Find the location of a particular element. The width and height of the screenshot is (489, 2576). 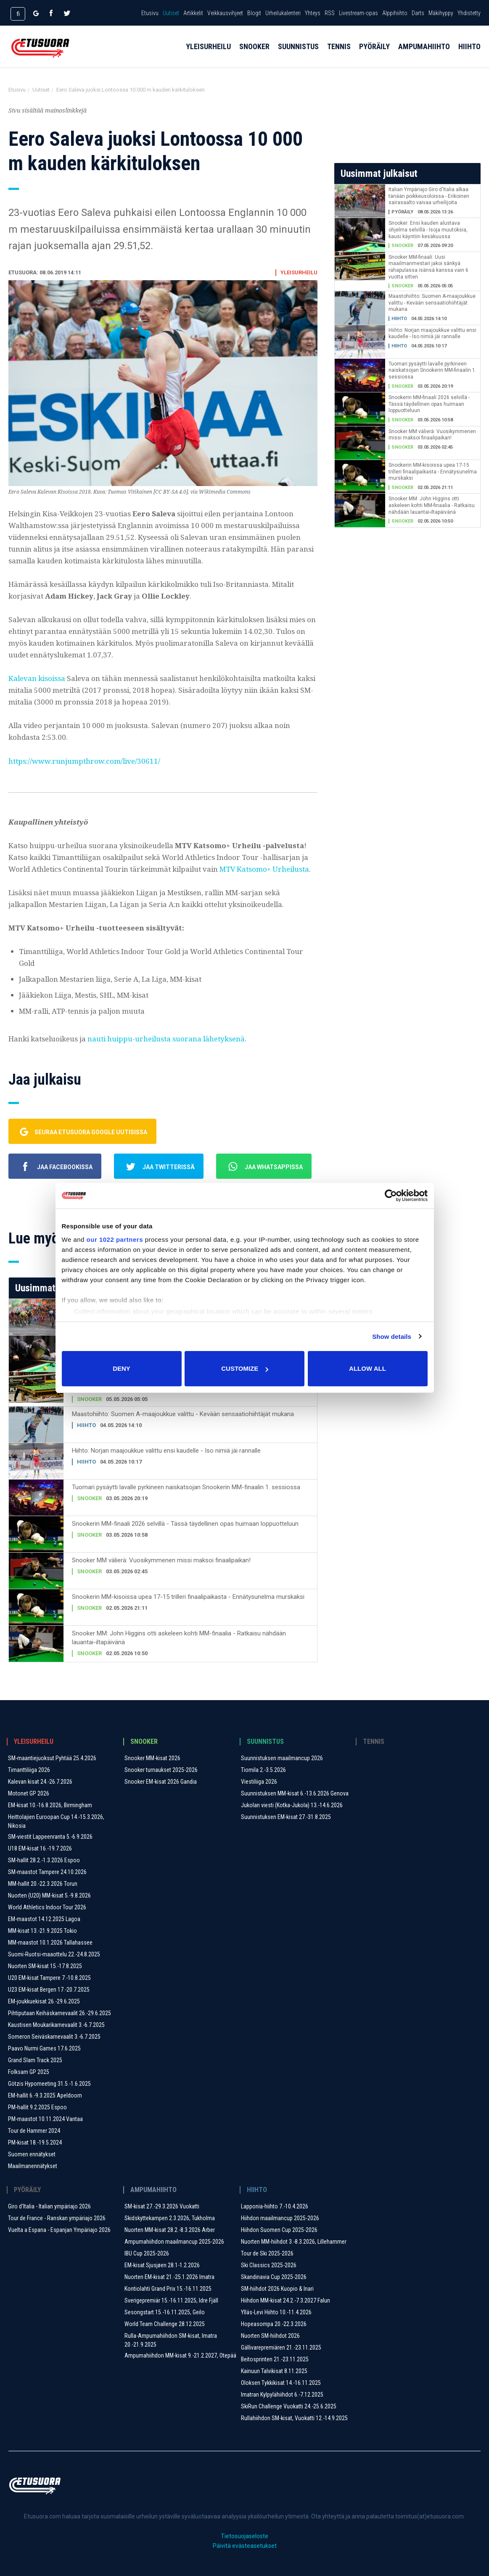

Snookerin MM-finaali 2026 selvillä - Tässä täydellinen opas huimaan loppuotteluun is located at coordinates (185, 1523).